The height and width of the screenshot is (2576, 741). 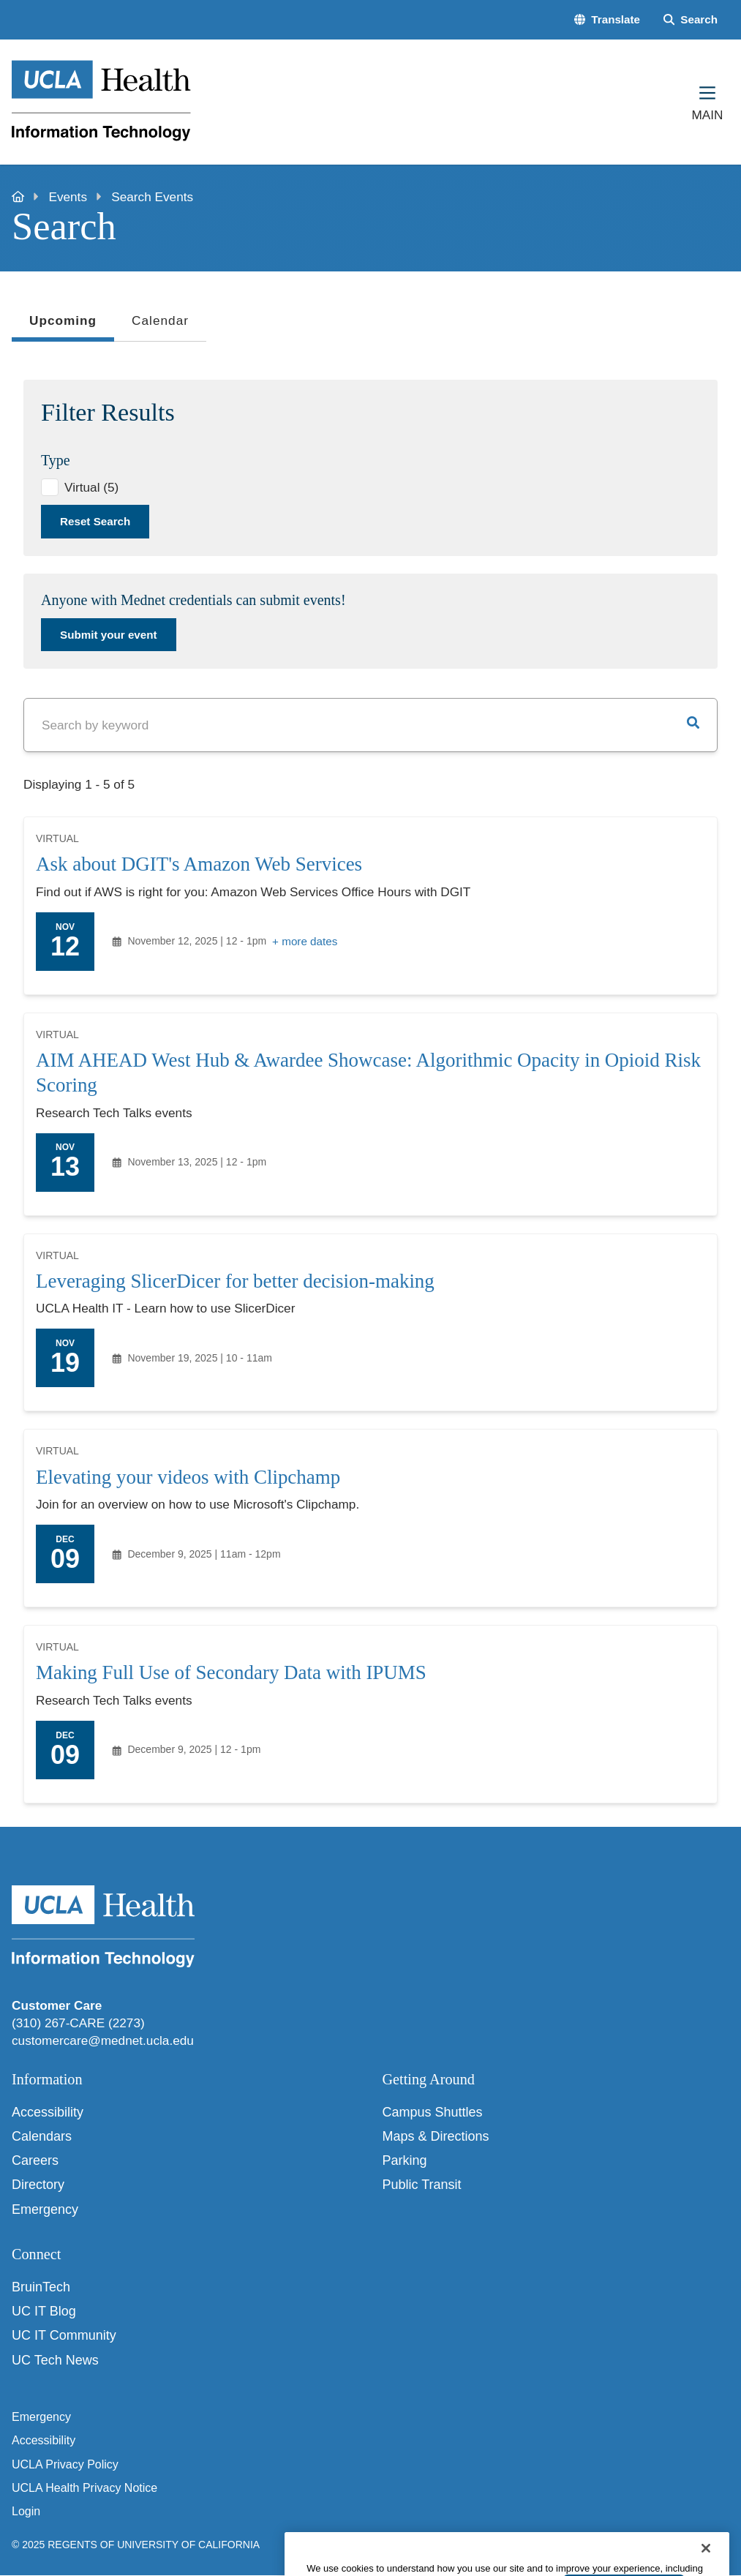 I want to click on BruinTech, so click(x=41, y=2287).